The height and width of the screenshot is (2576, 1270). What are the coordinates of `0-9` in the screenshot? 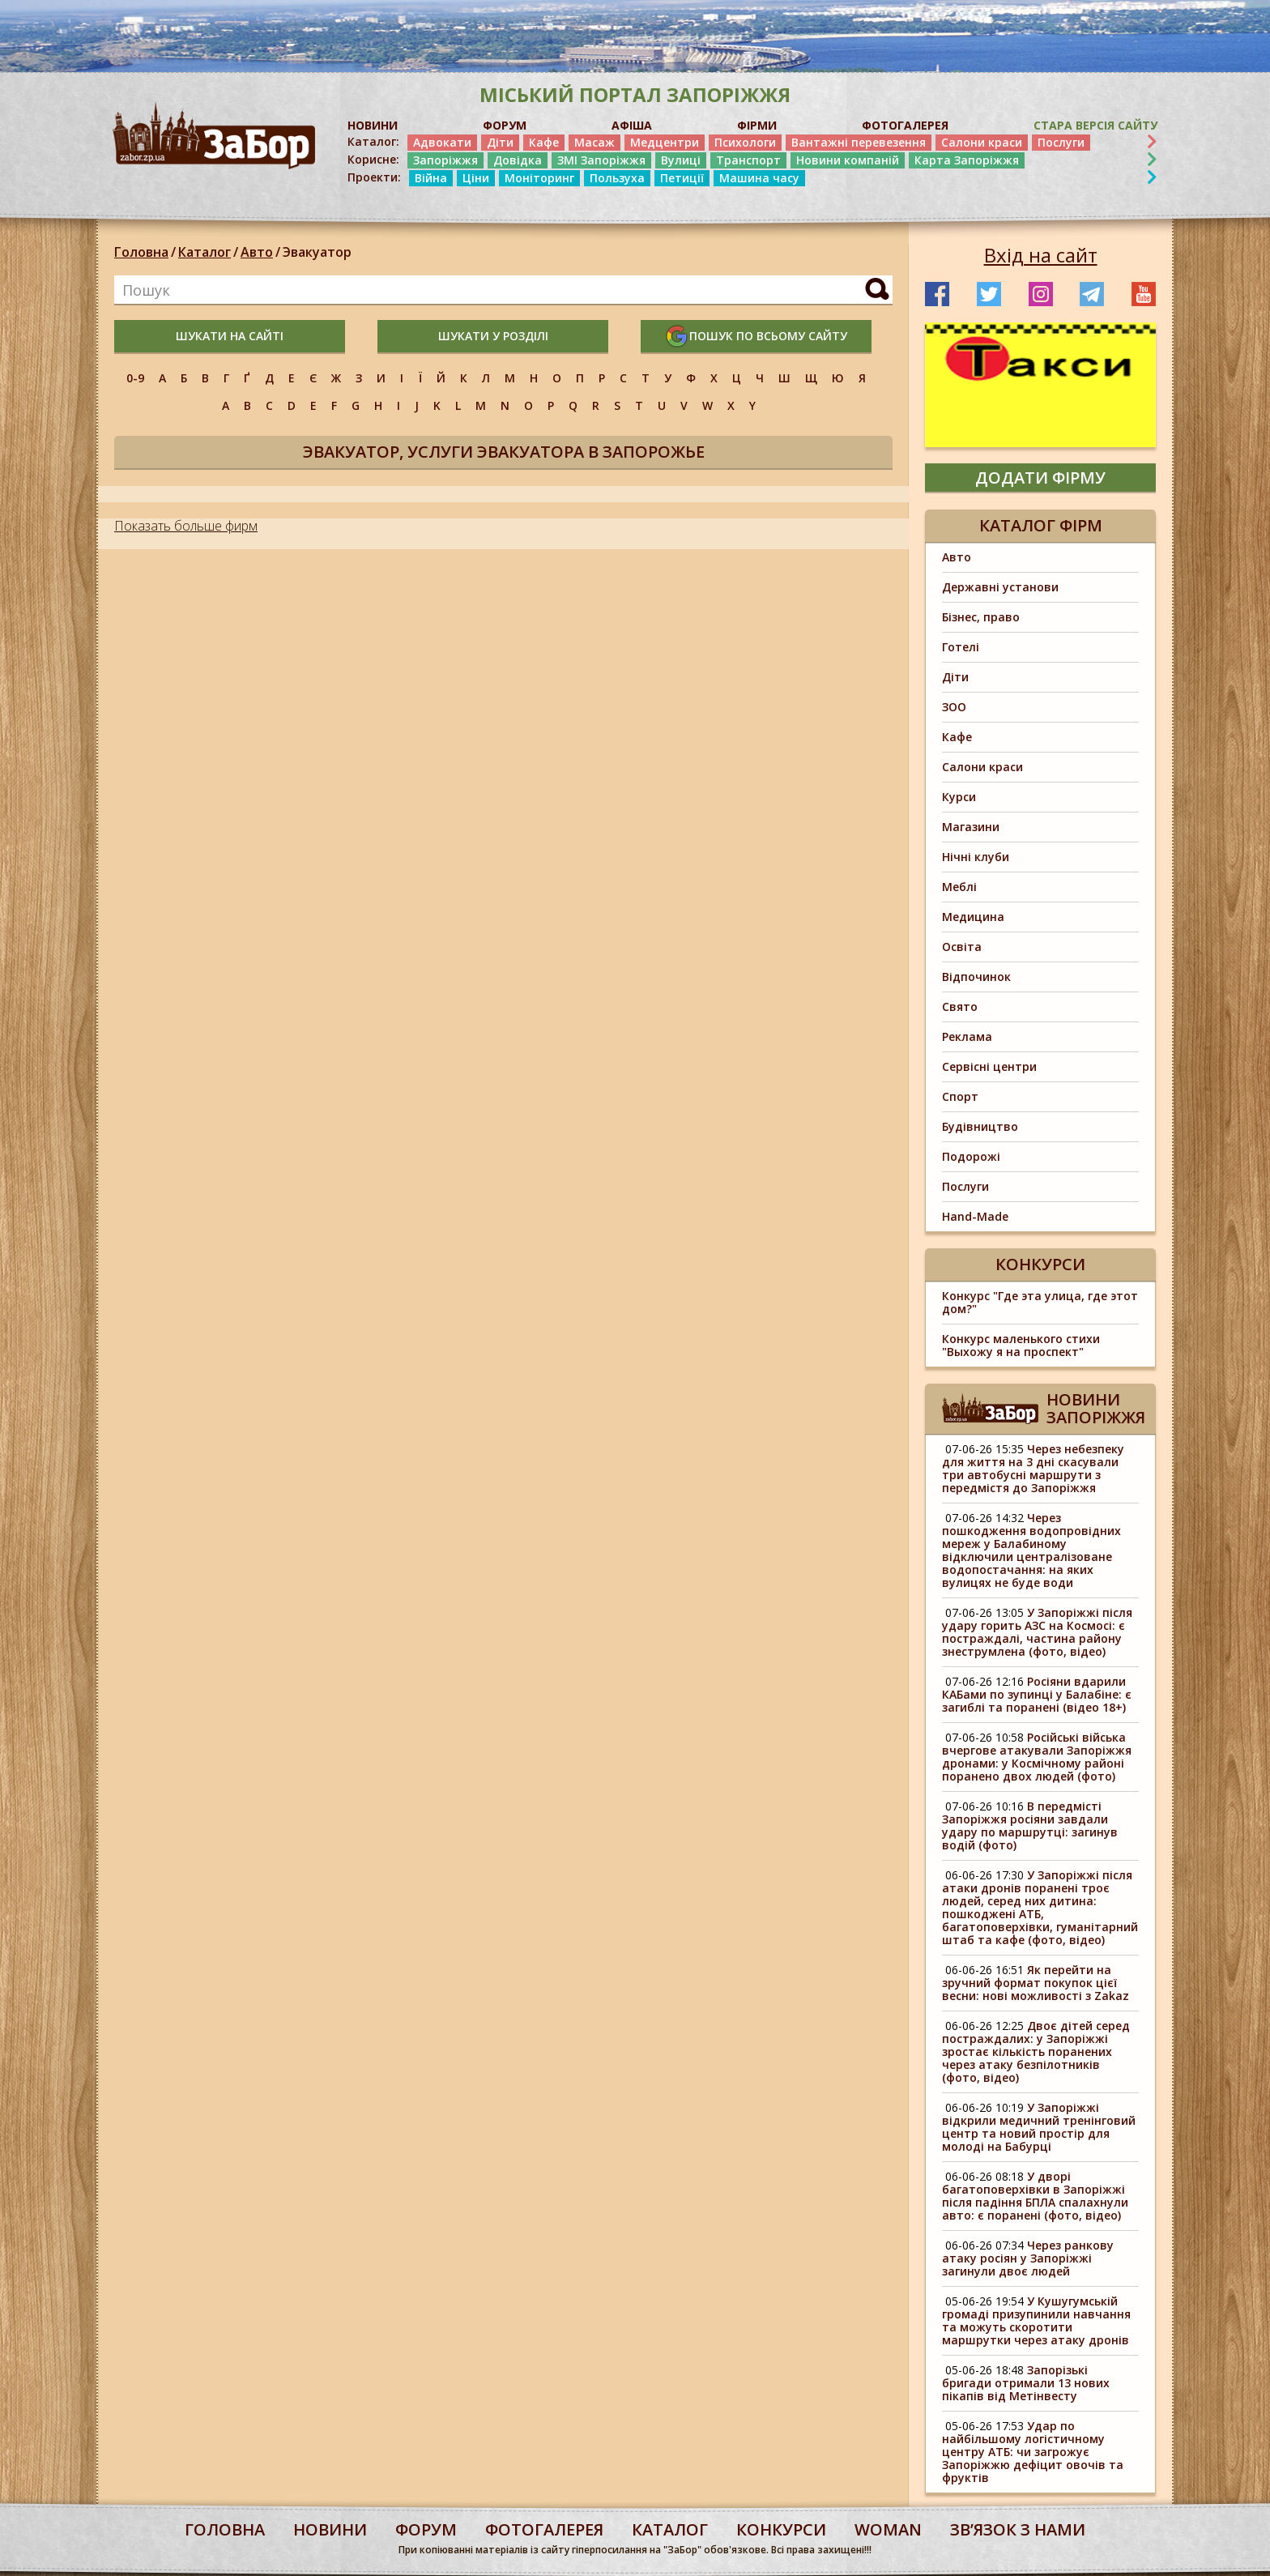 It's located at (135, 378).